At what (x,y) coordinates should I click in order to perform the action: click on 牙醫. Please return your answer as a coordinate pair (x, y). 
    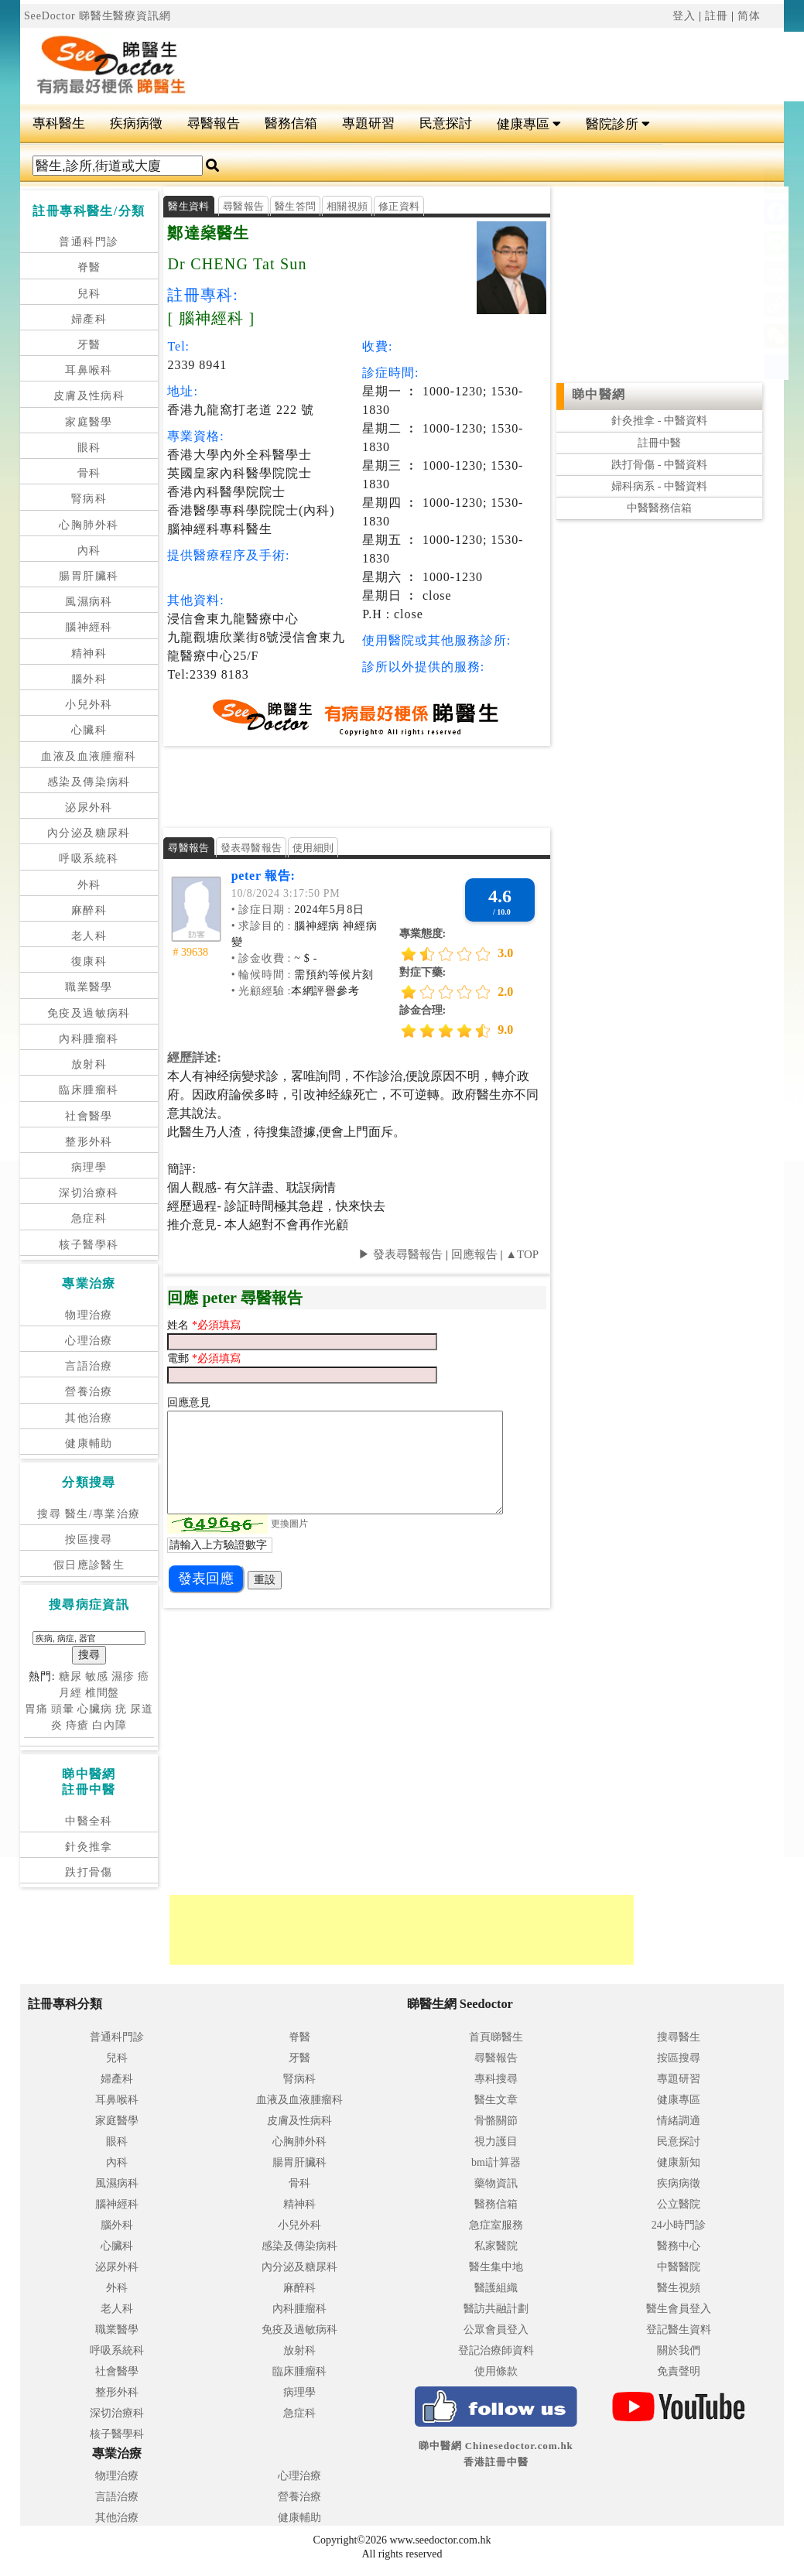
    Looking at the image, I should click on (89, 345).